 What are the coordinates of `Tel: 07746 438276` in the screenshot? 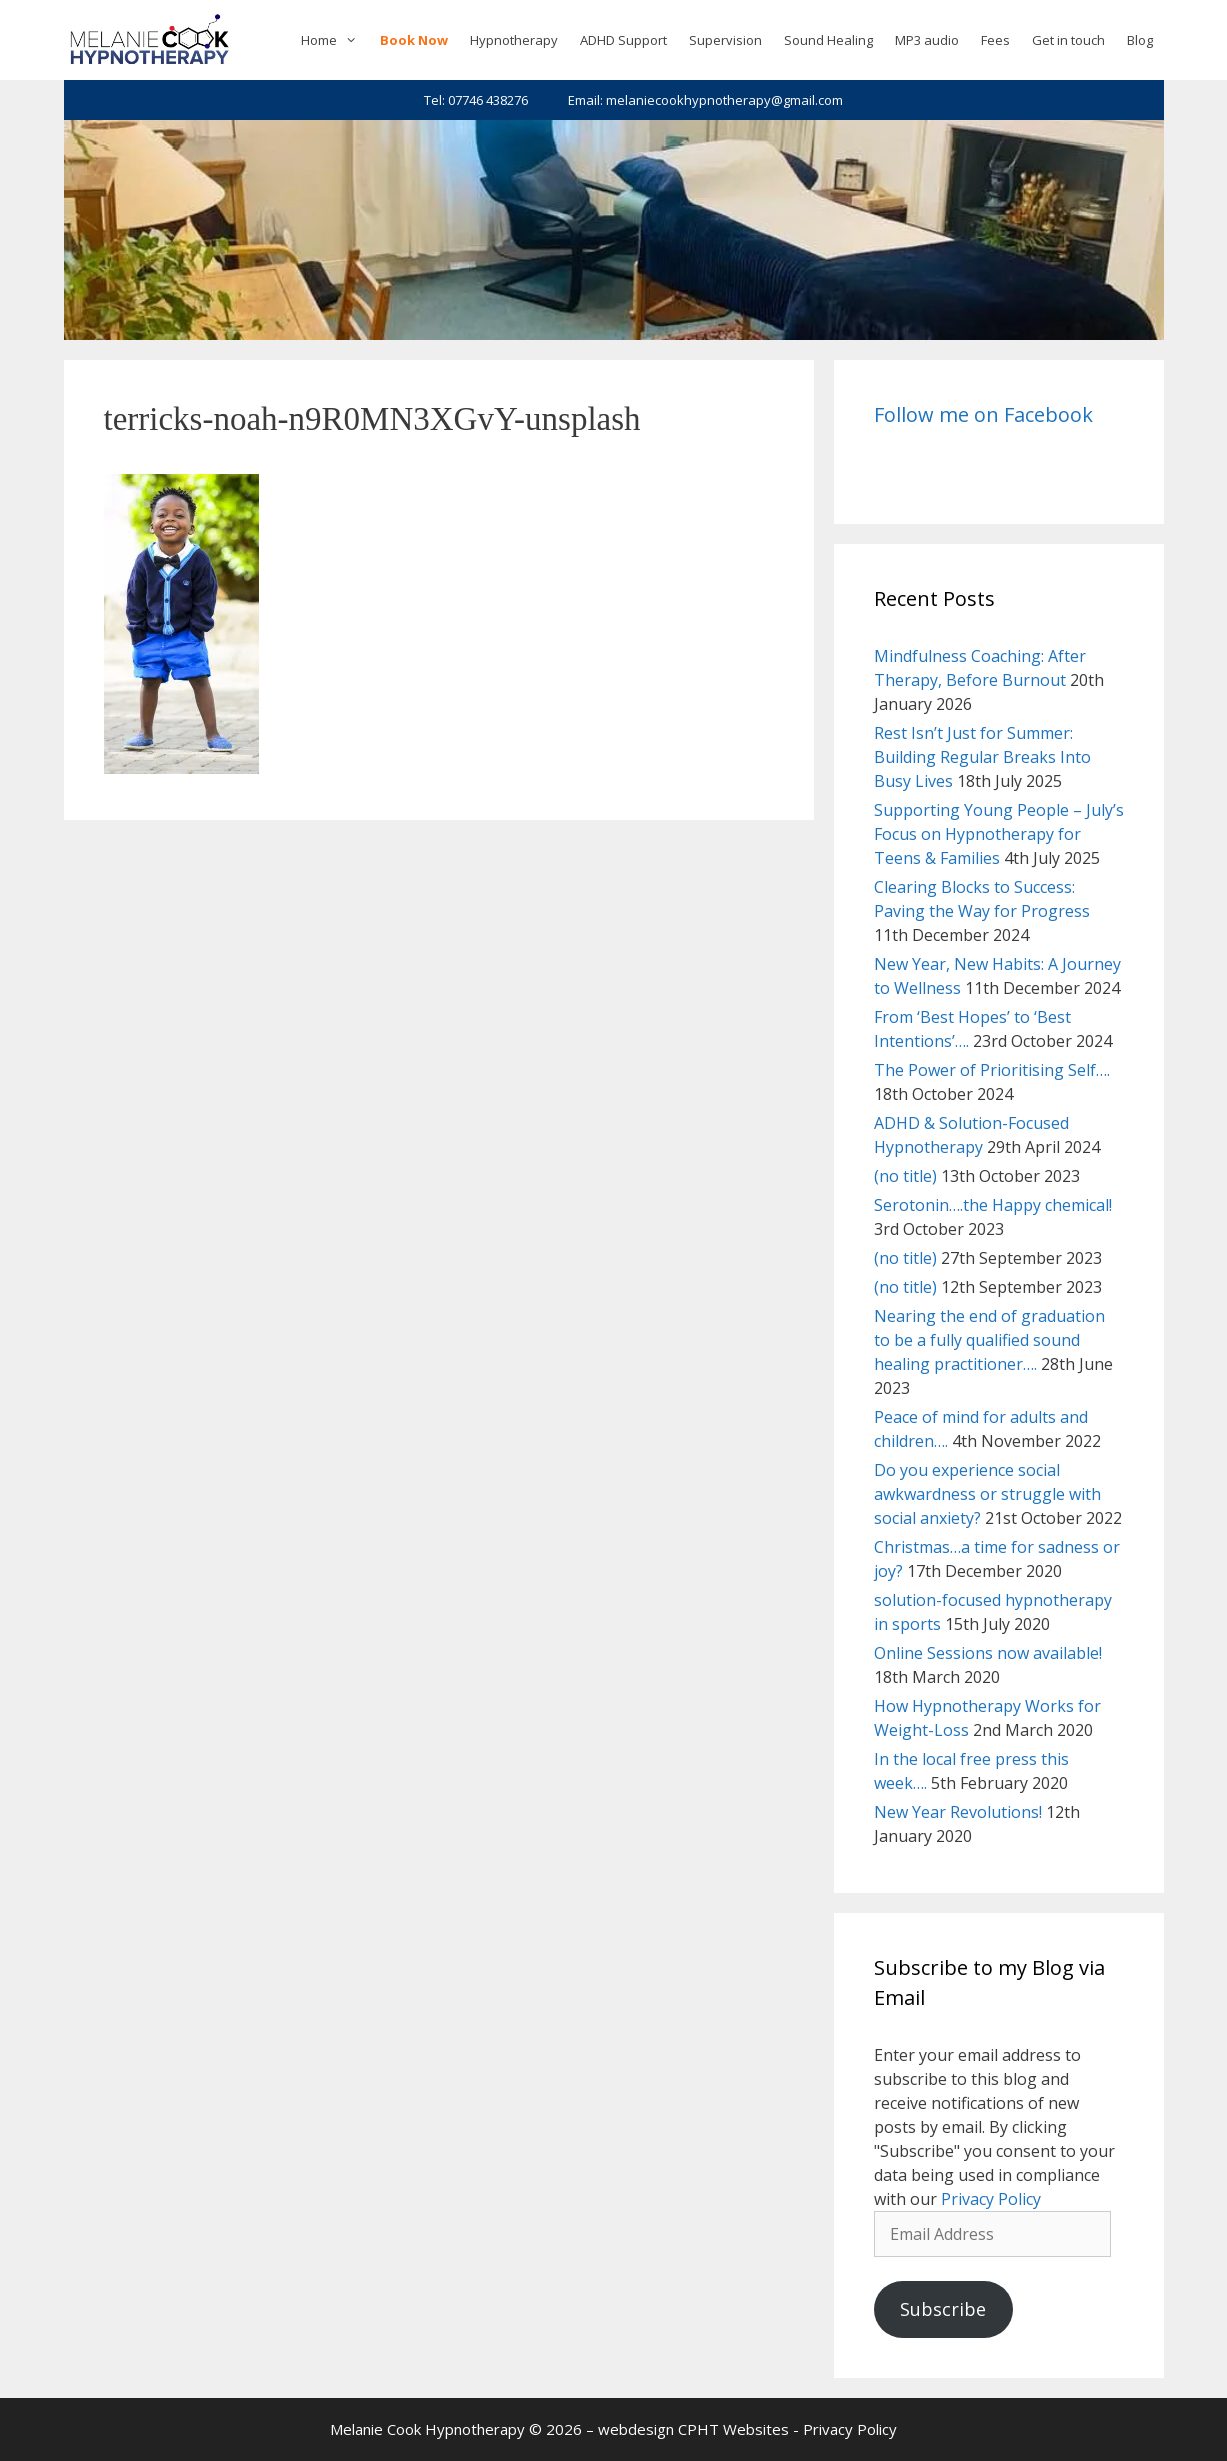 It's located at (476, 100).